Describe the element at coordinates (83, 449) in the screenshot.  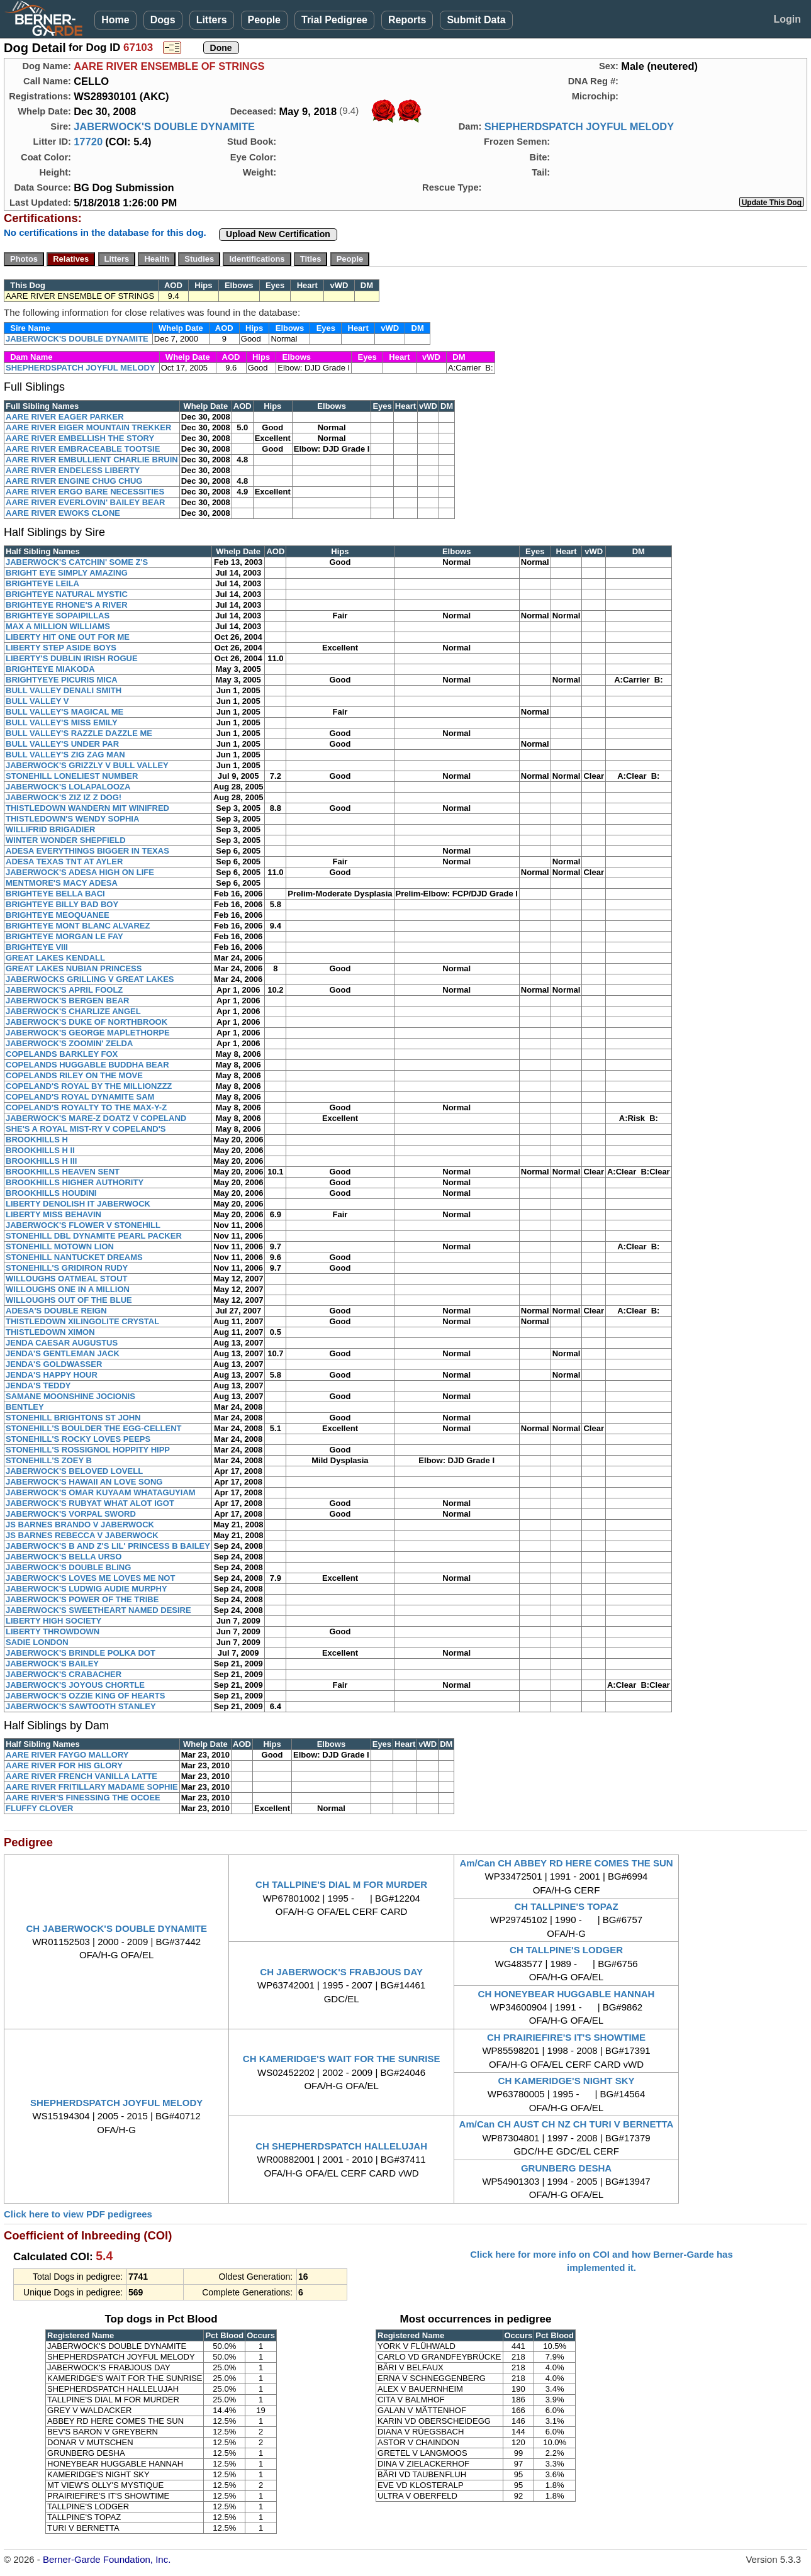
I see `AARE RIVER EMBRACEABLE TOOTSIE` at that location.